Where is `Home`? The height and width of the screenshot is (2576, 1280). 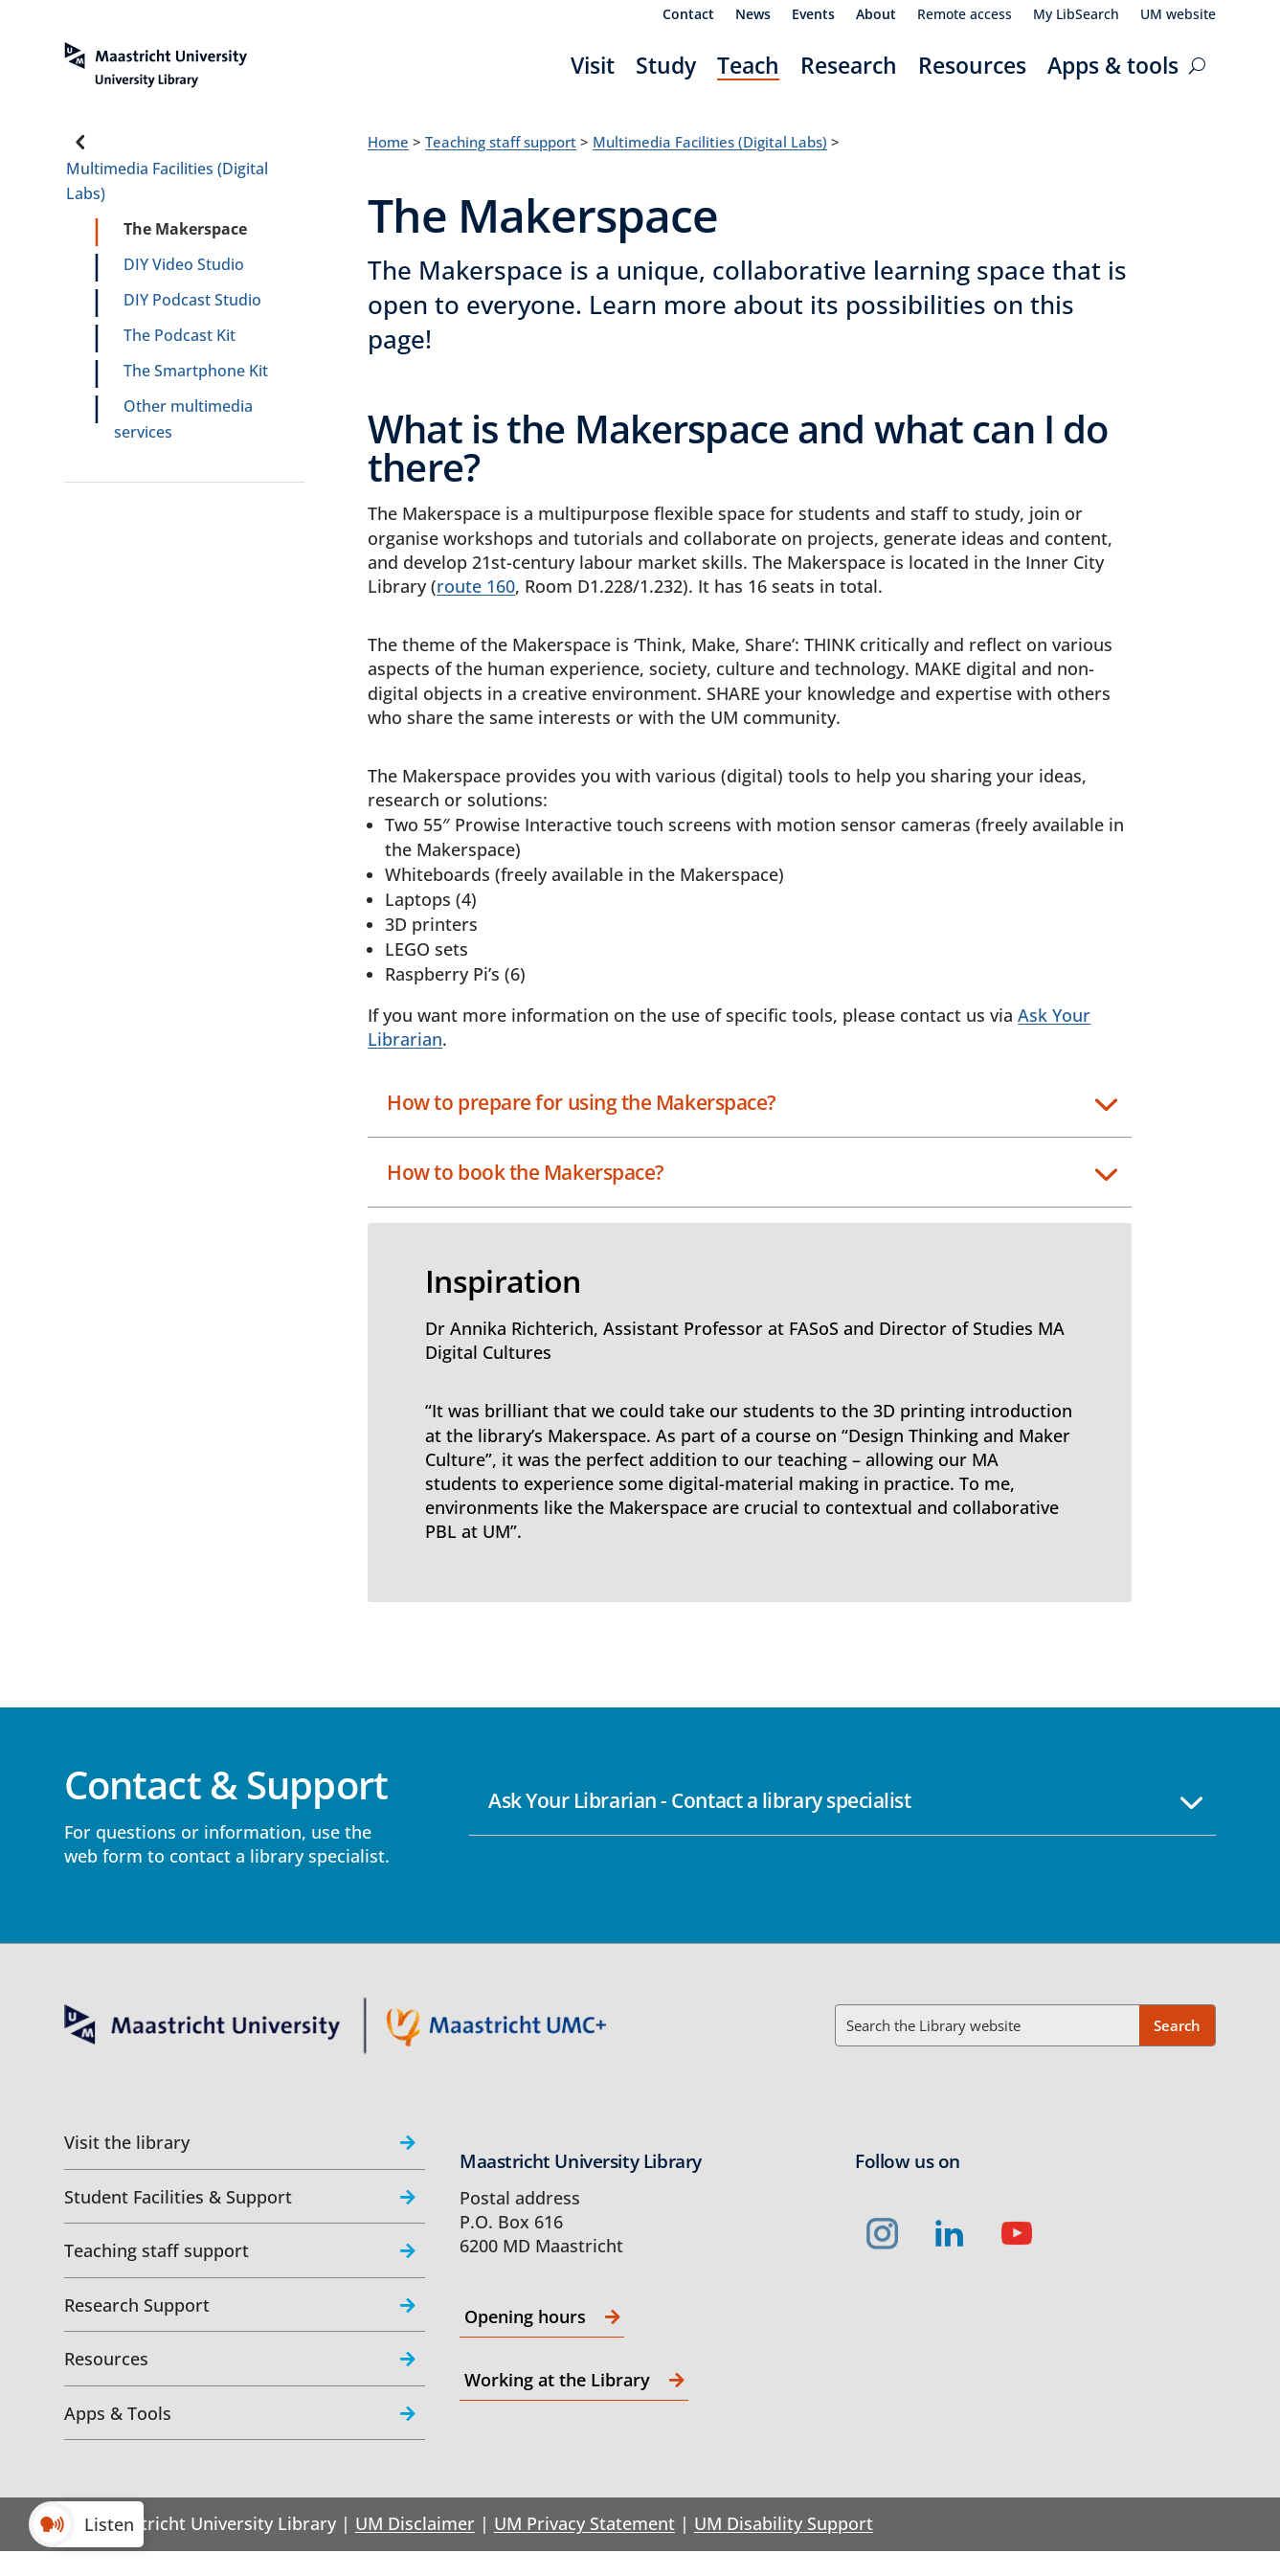 Home is located at coordinates (388, 141).